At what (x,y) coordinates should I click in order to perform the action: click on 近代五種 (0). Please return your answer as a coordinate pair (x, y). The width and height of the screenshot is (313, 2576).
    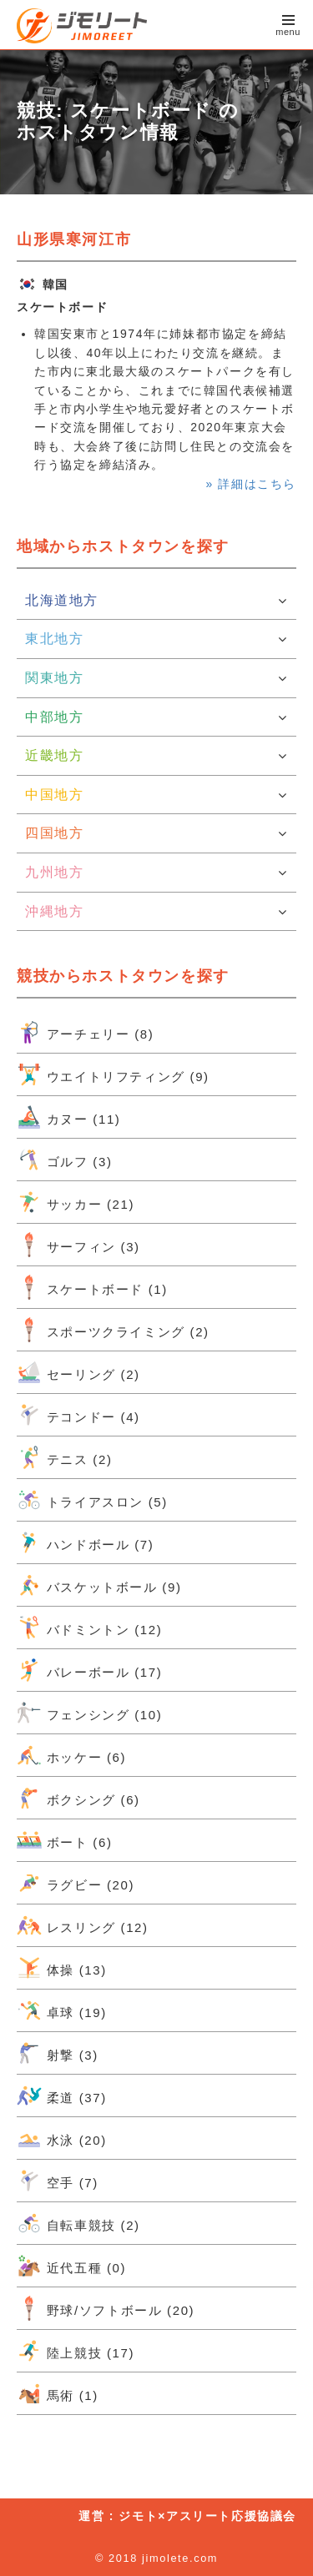
    Looking at the image, I should click on (71, 2265).